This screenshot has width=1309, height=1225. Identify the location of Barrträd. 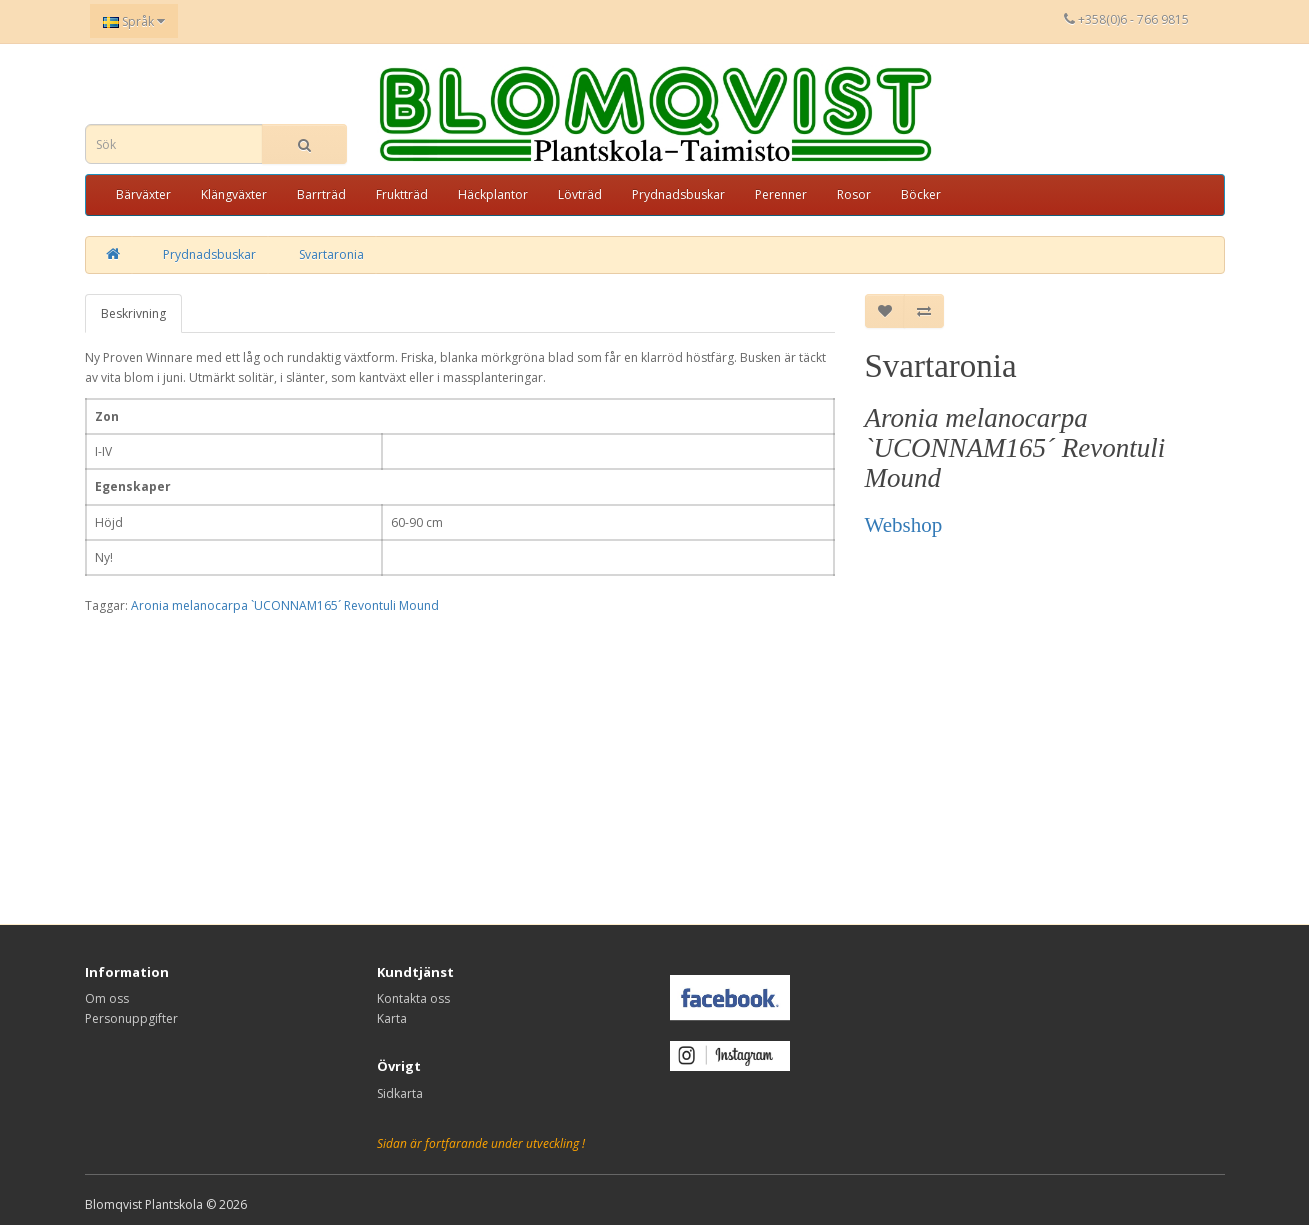
(321, 194).